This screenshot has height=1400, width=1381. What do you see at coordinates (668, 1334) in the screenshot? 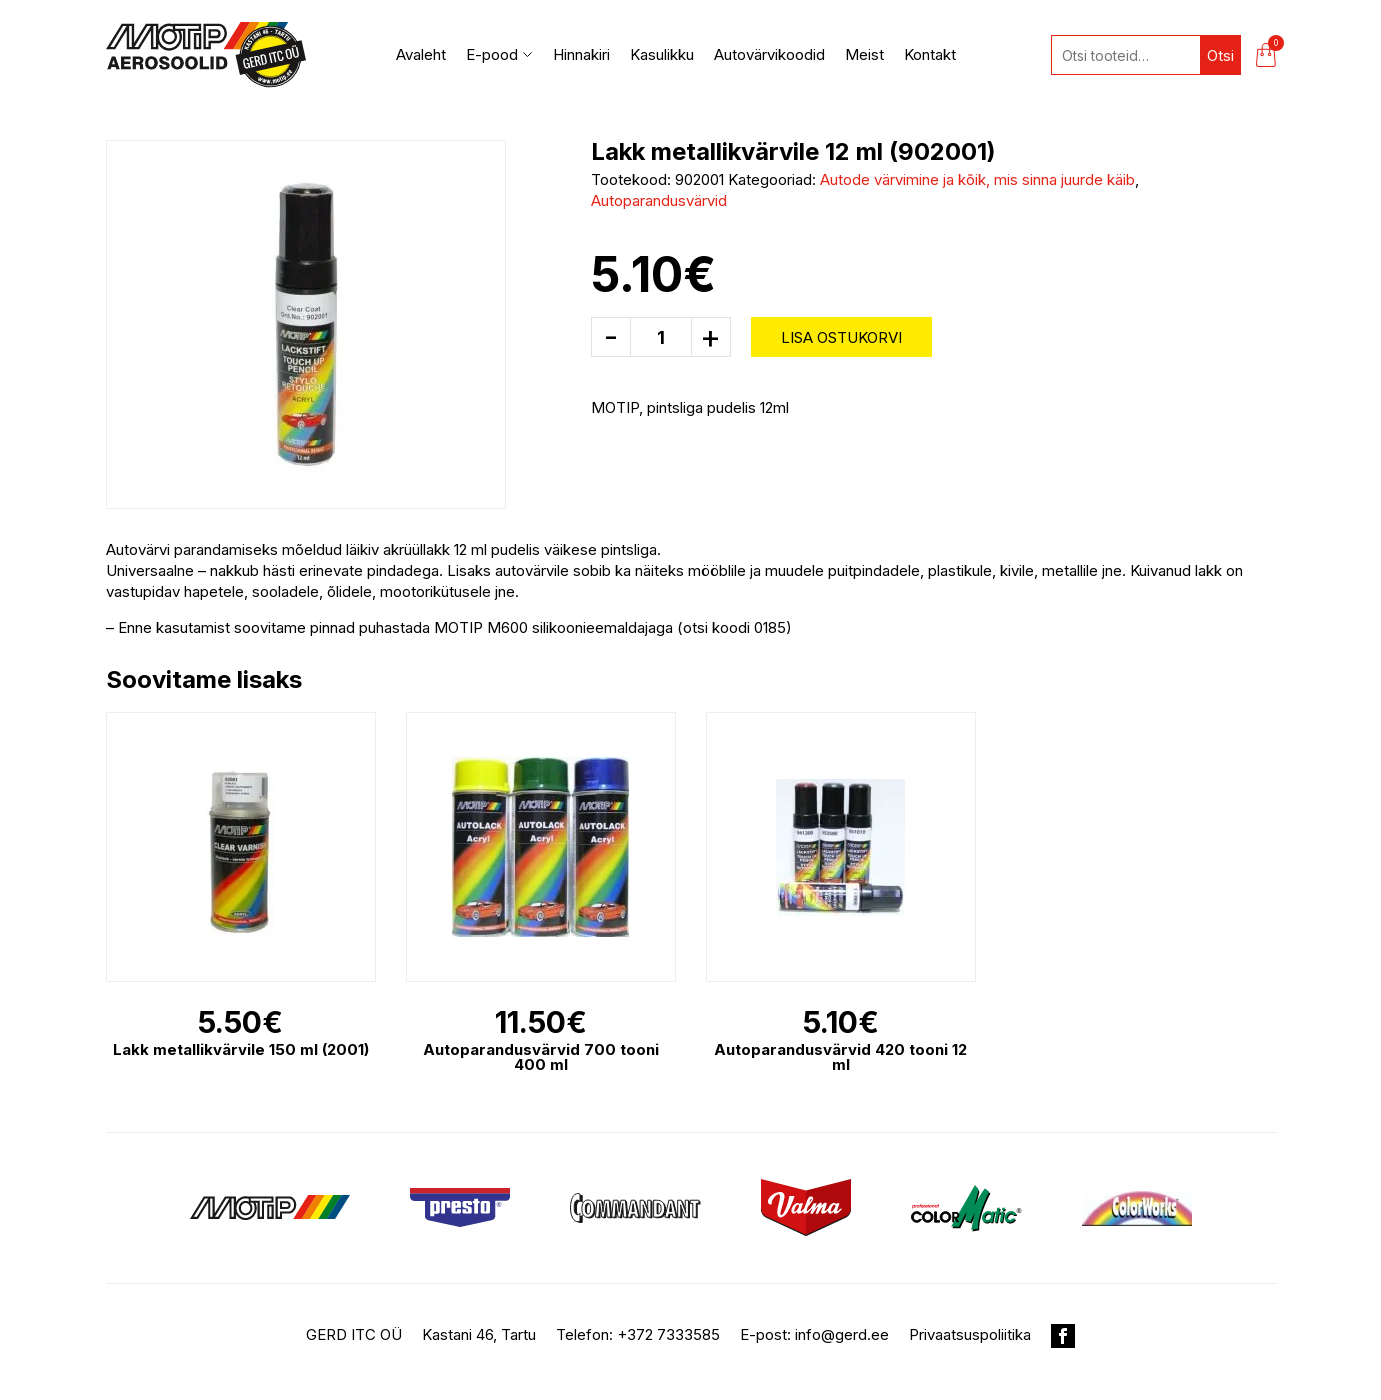
I see `+372 7333585` at bounding box center [668, 1334].